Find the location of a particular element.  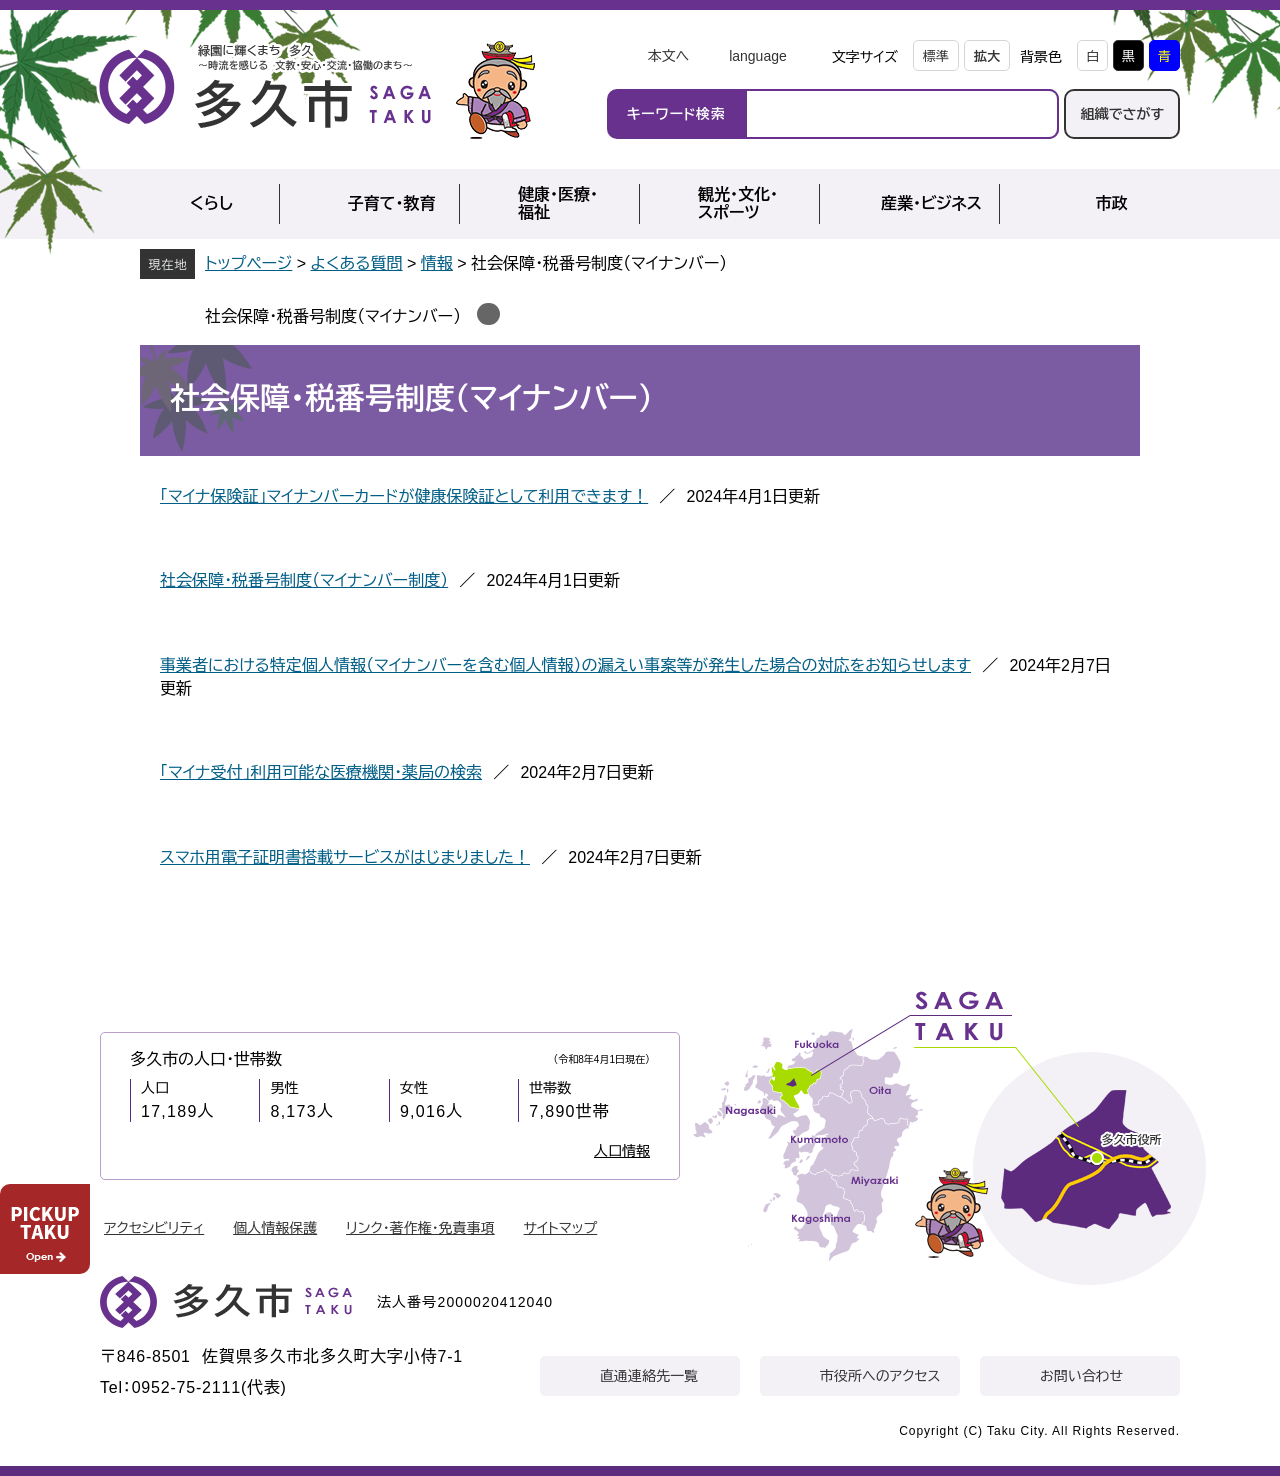

拡大 is located at coordinates (987, 56).